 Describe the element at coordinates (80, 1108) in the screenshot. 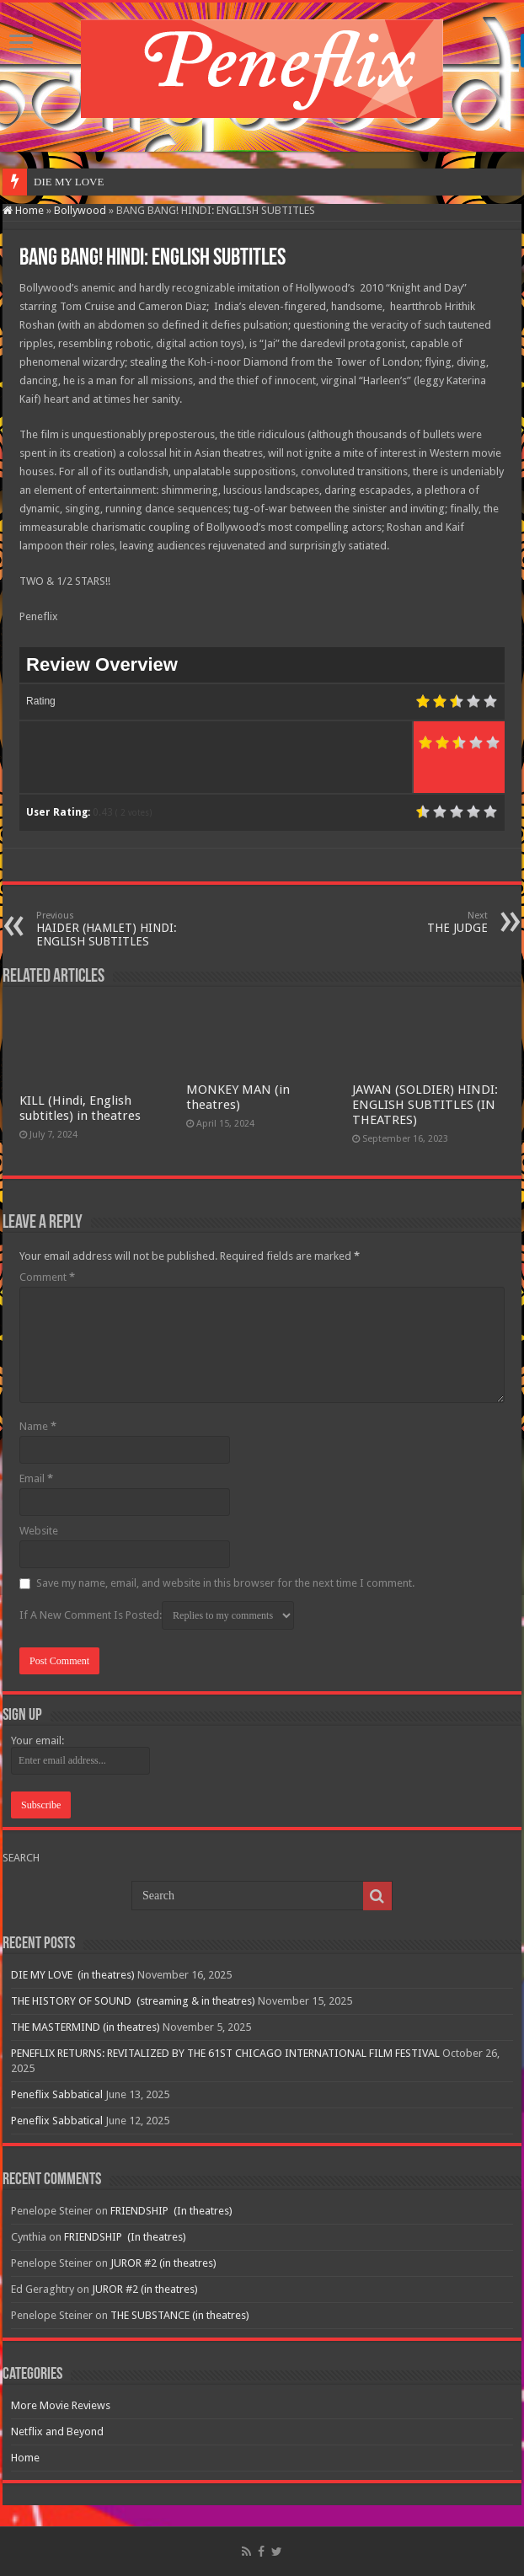

I see `KILL (Hindi, English subtitles) in theatres` at that location.